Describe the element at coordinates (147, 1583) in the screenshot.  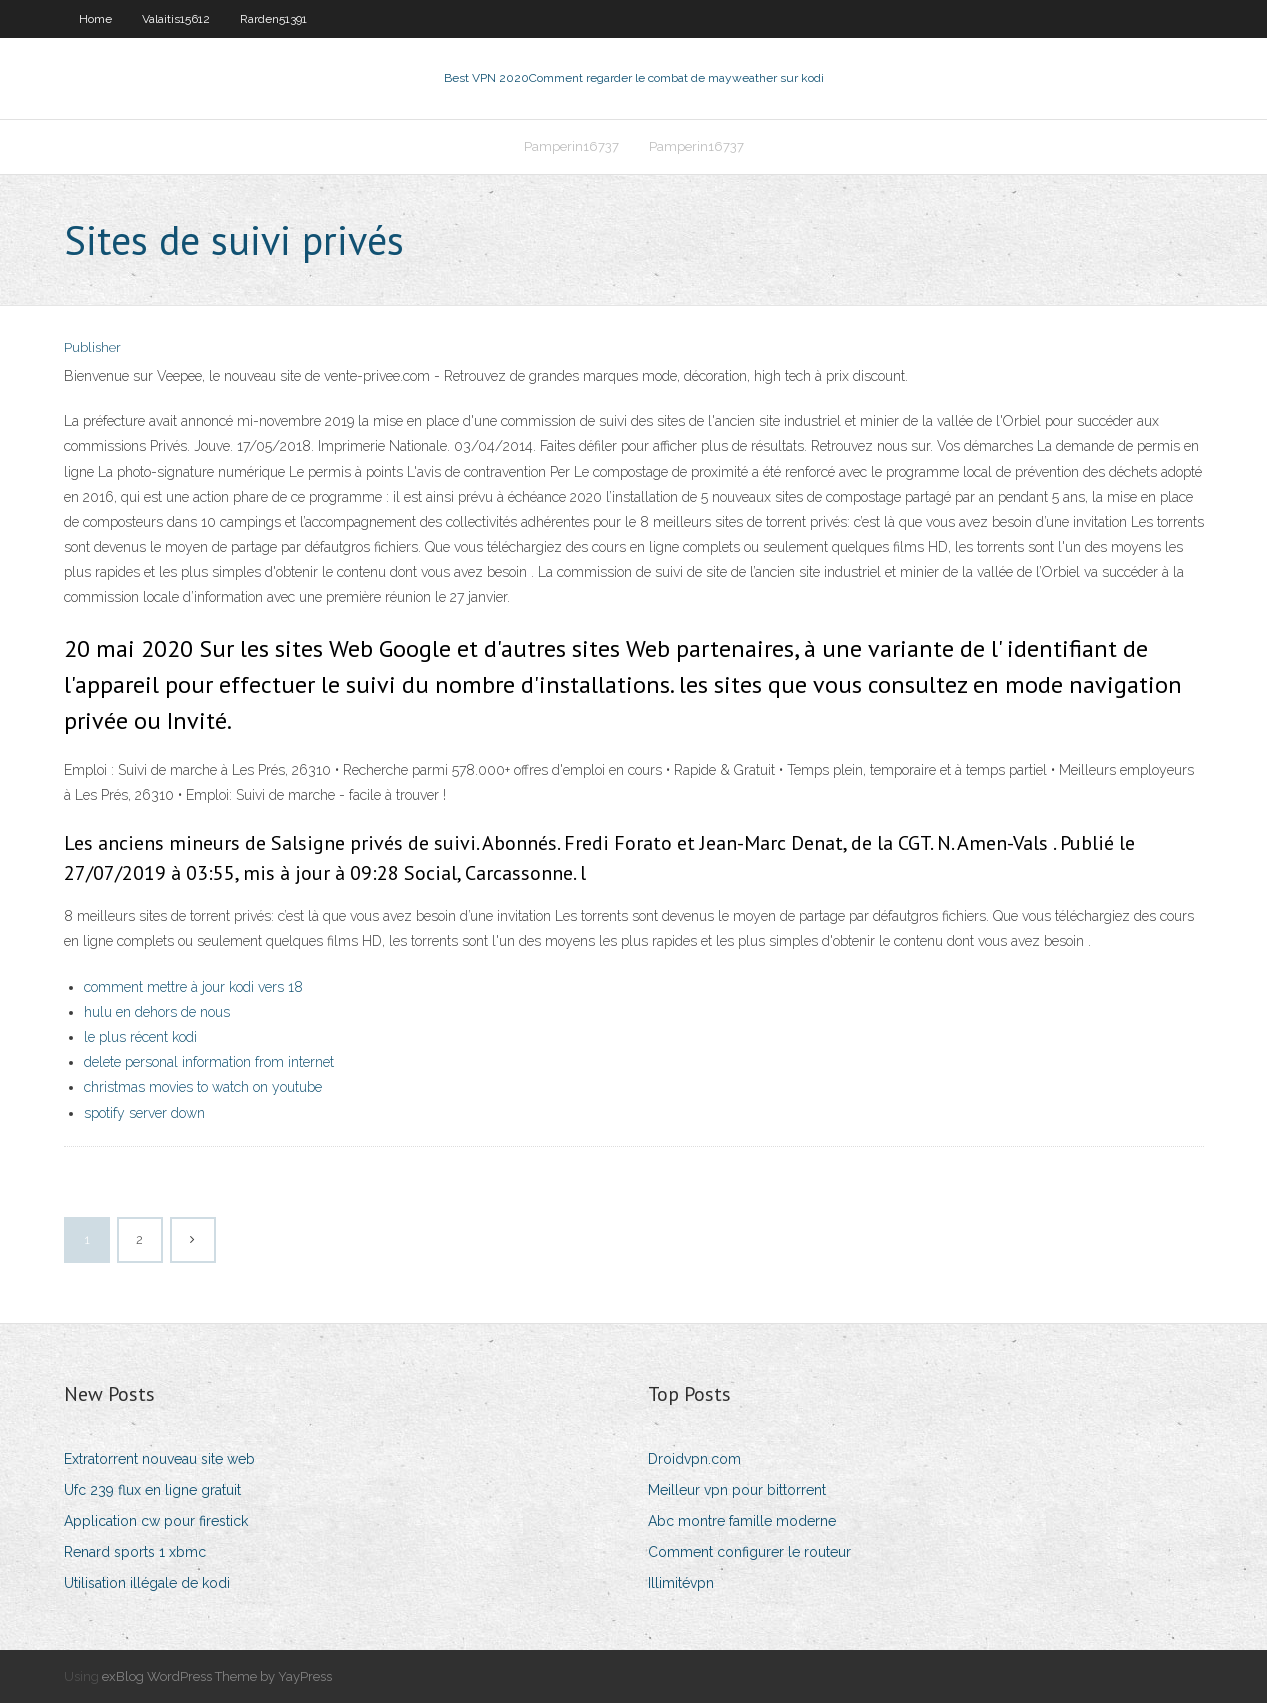
I see `Utilisation illégale de kodi` at that location.